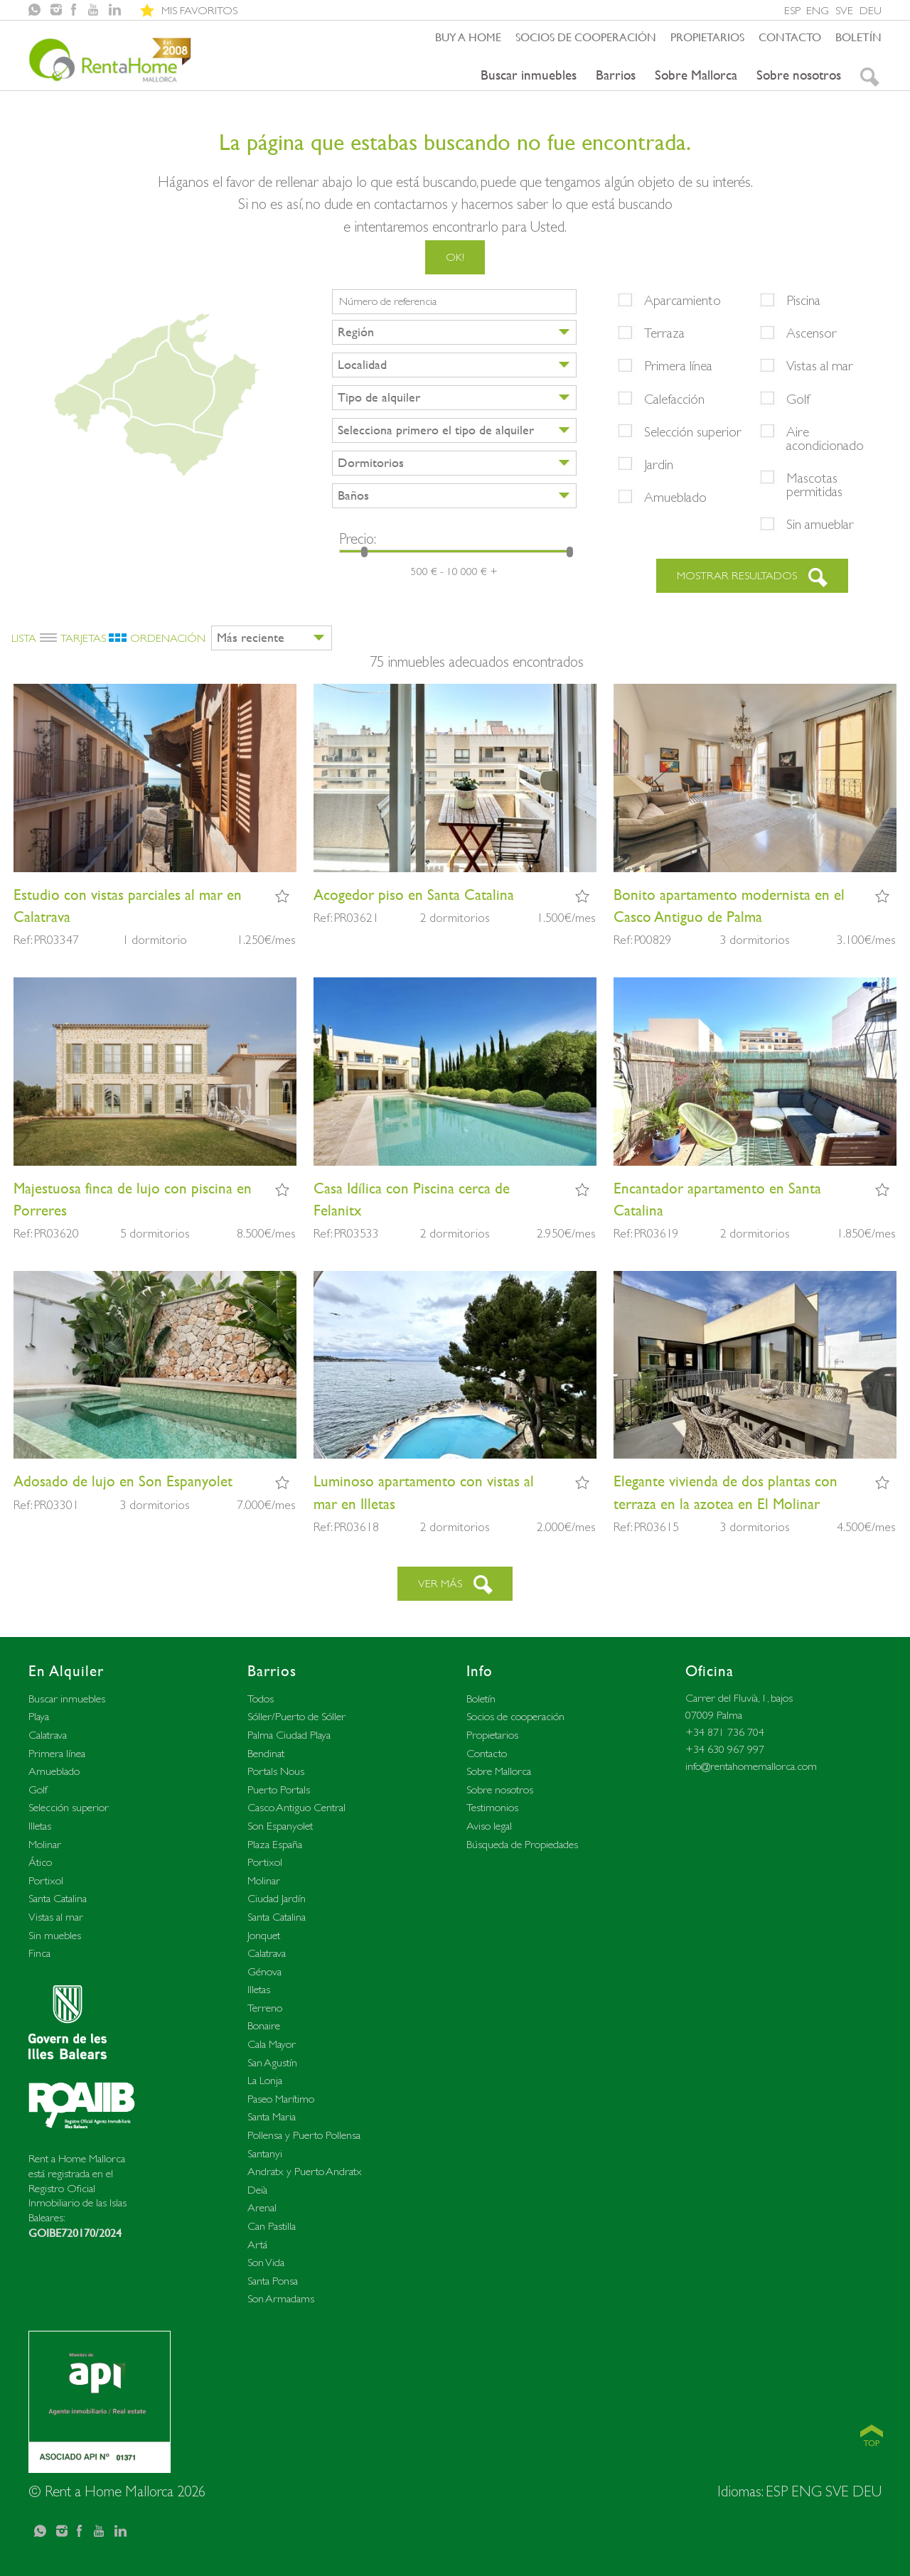 This screenshot has height=2576, width=910. What do you see at coordinates (272, 2062) in the screenshot?
I see `San Agustín` at bounding box center [272, 2062].